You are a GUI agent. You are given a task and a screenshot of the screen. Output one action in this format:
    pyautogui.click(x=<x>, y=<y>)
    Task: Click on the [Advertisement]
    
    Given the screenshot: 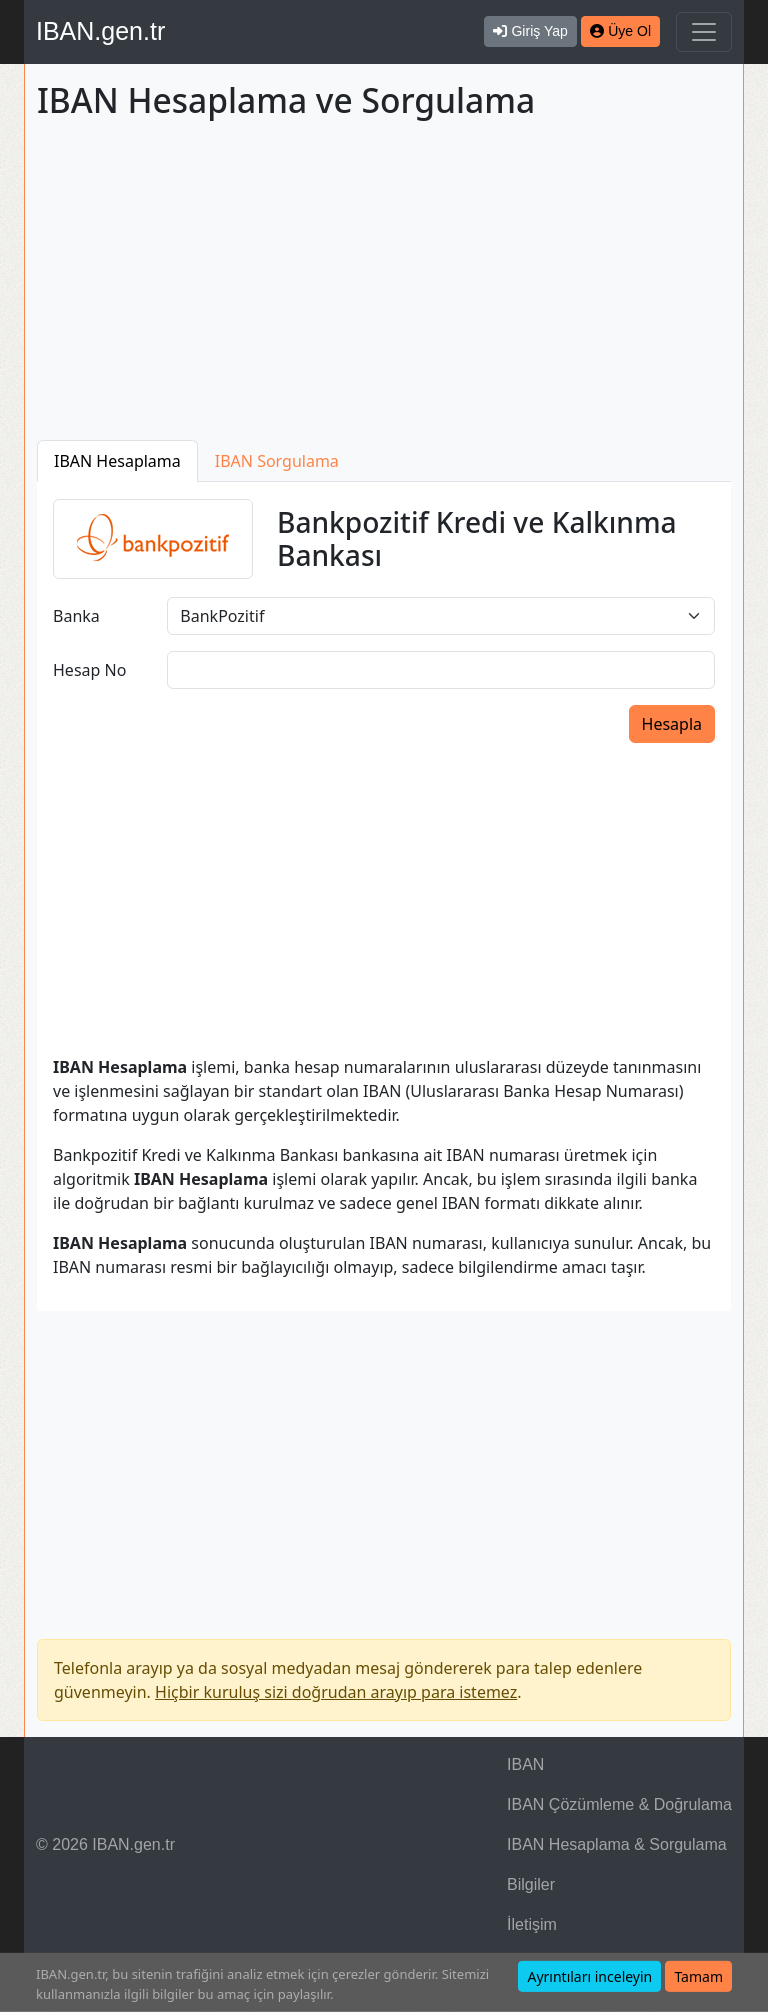 What is the action you would take?
    pyautogui.click(x=384, y=284)
    